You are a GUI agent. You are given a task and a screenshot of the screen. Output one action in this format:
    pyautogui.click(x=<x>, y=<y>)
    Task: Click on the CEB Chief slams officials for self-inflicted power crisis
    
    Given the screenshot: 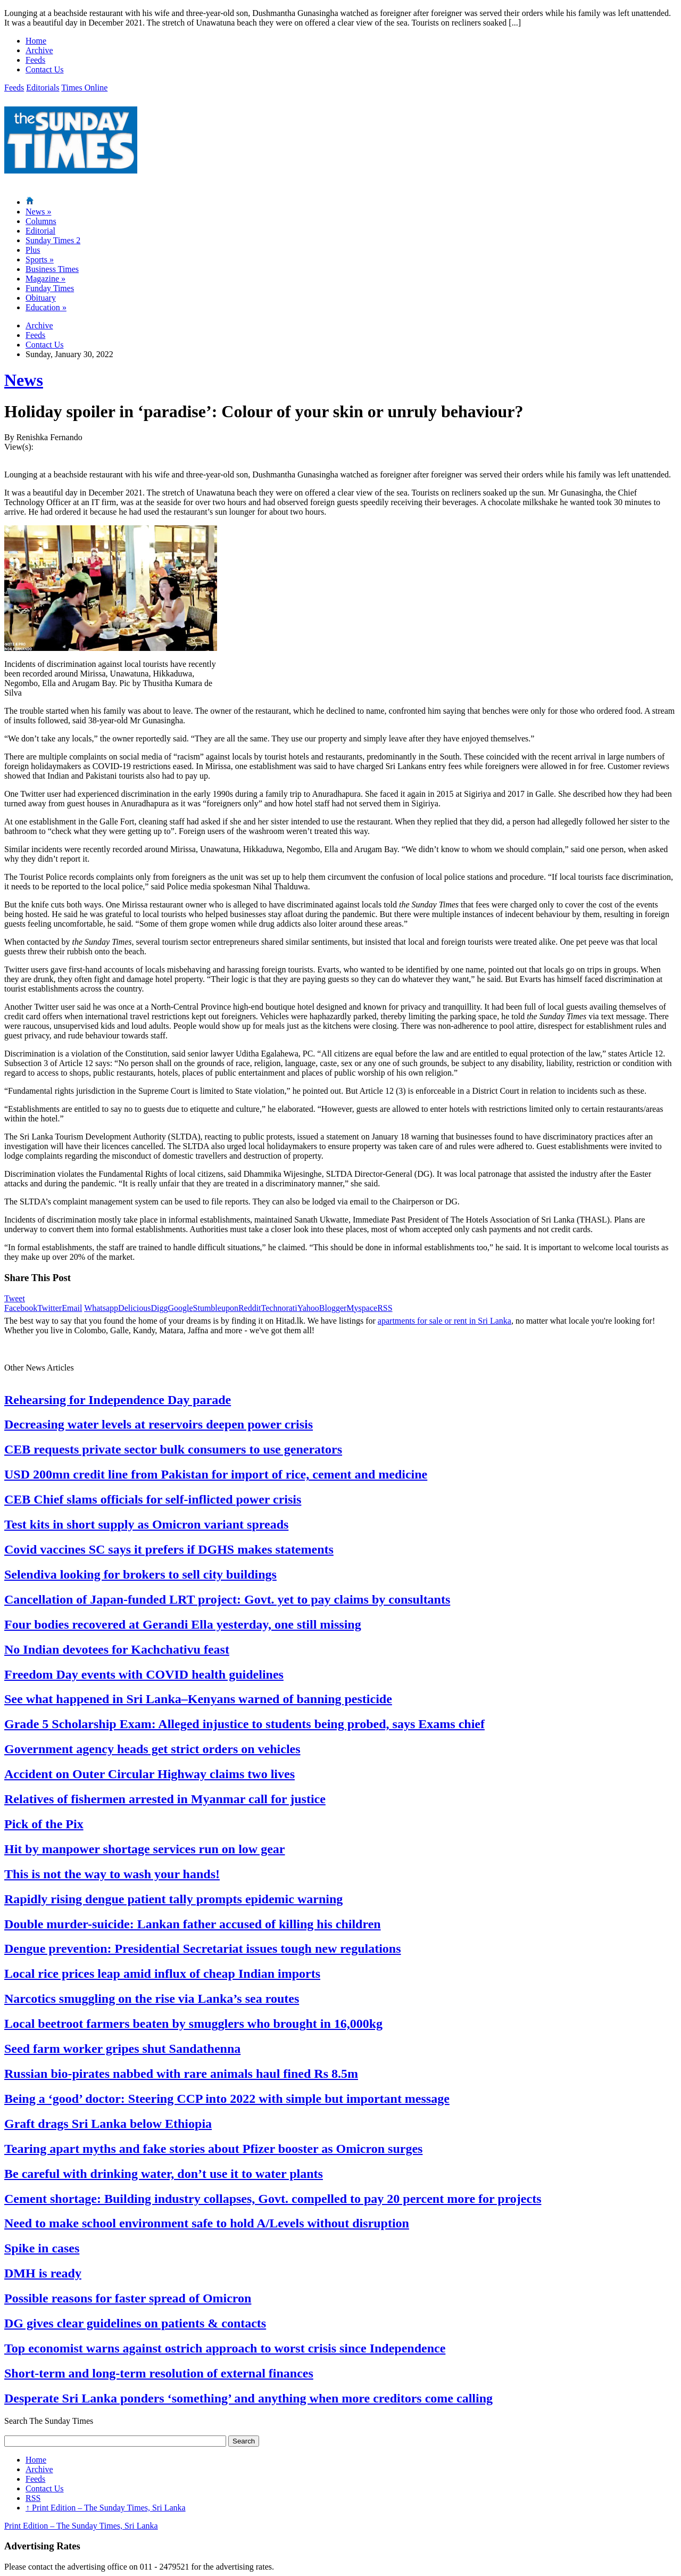 What is the action you would take?
    pyautogui.click(x=152, y=1499)
    